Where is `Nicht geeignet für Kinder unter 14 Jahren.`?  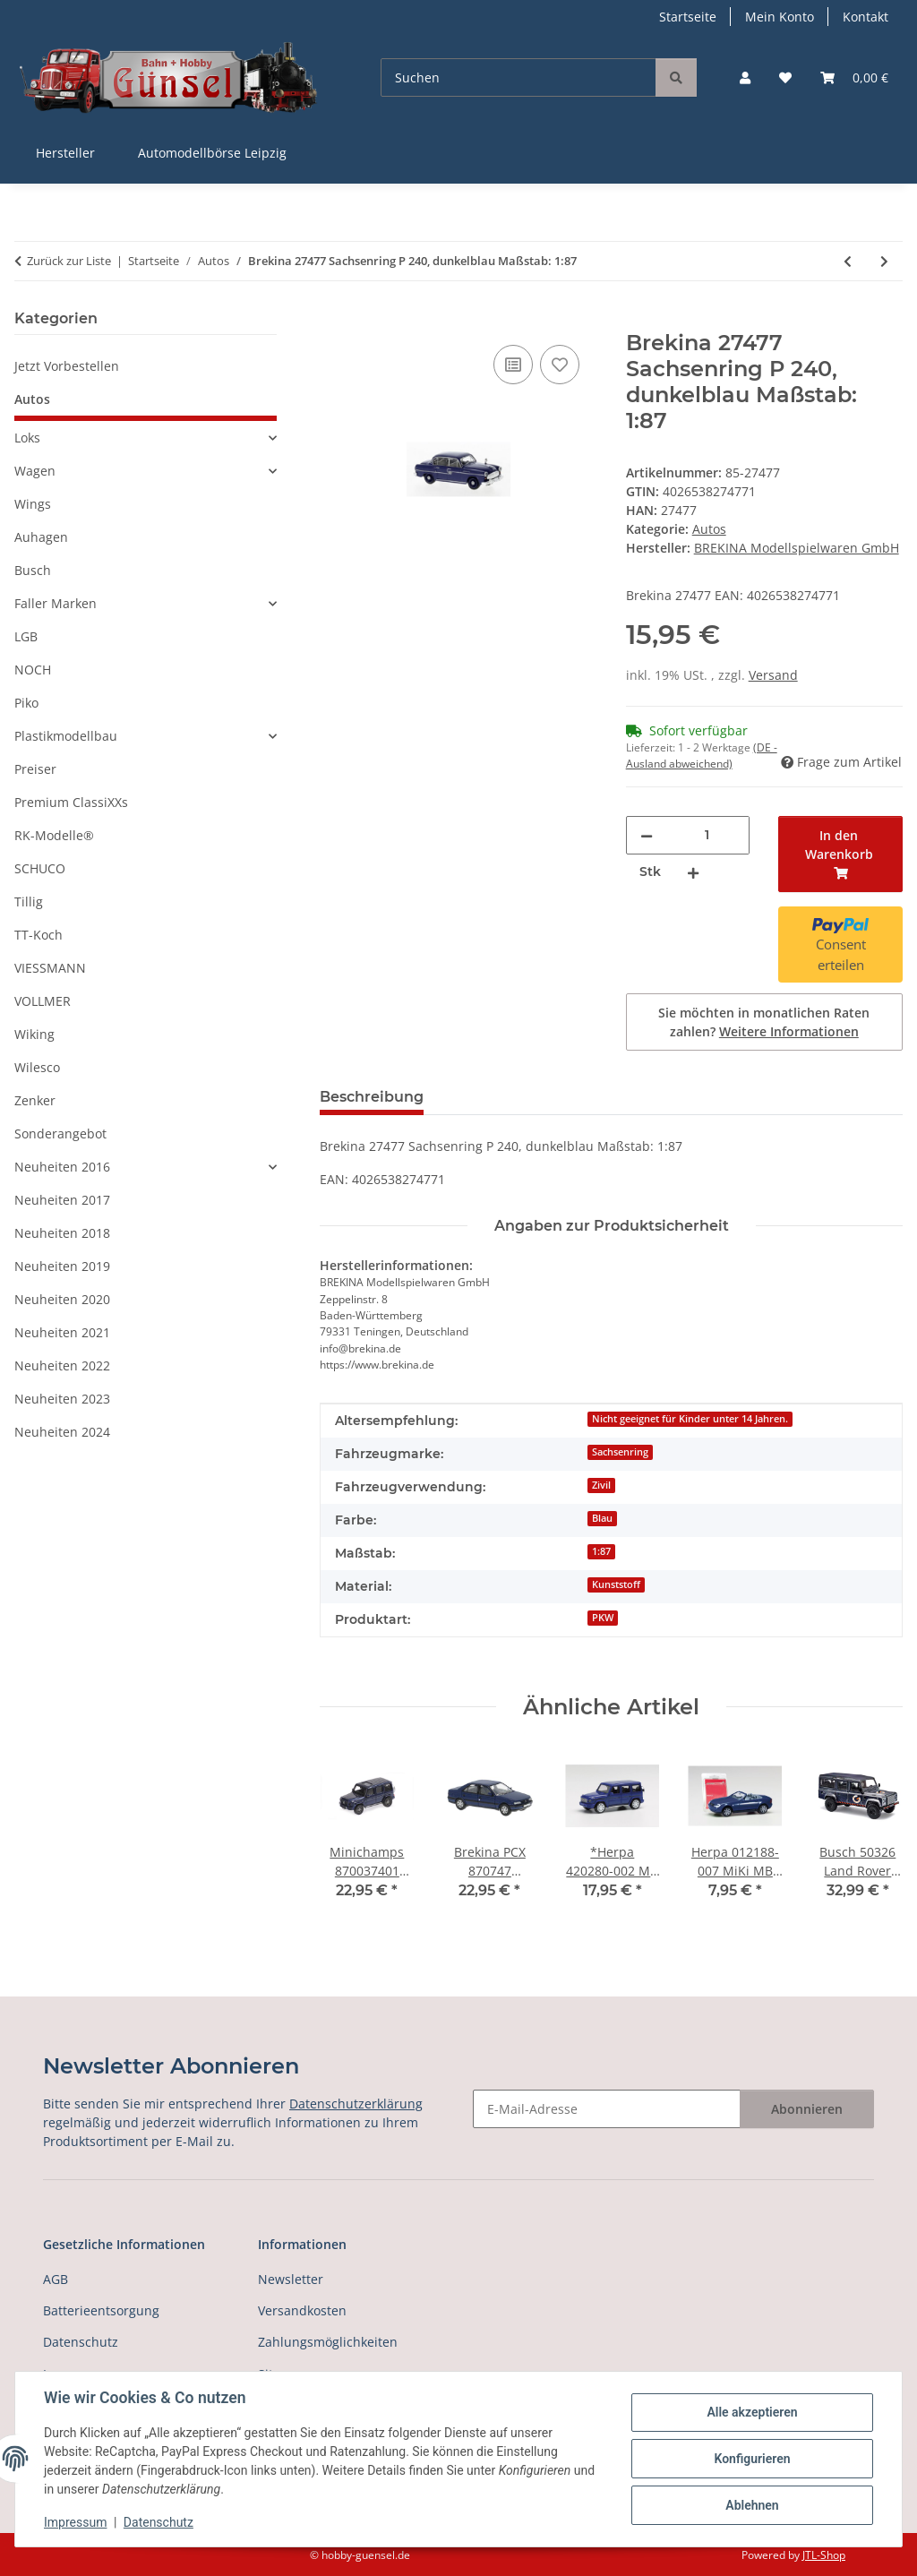
Nicht geeignet für Kinder unter 14 Jahren. is located at coordinates (690, 1419).